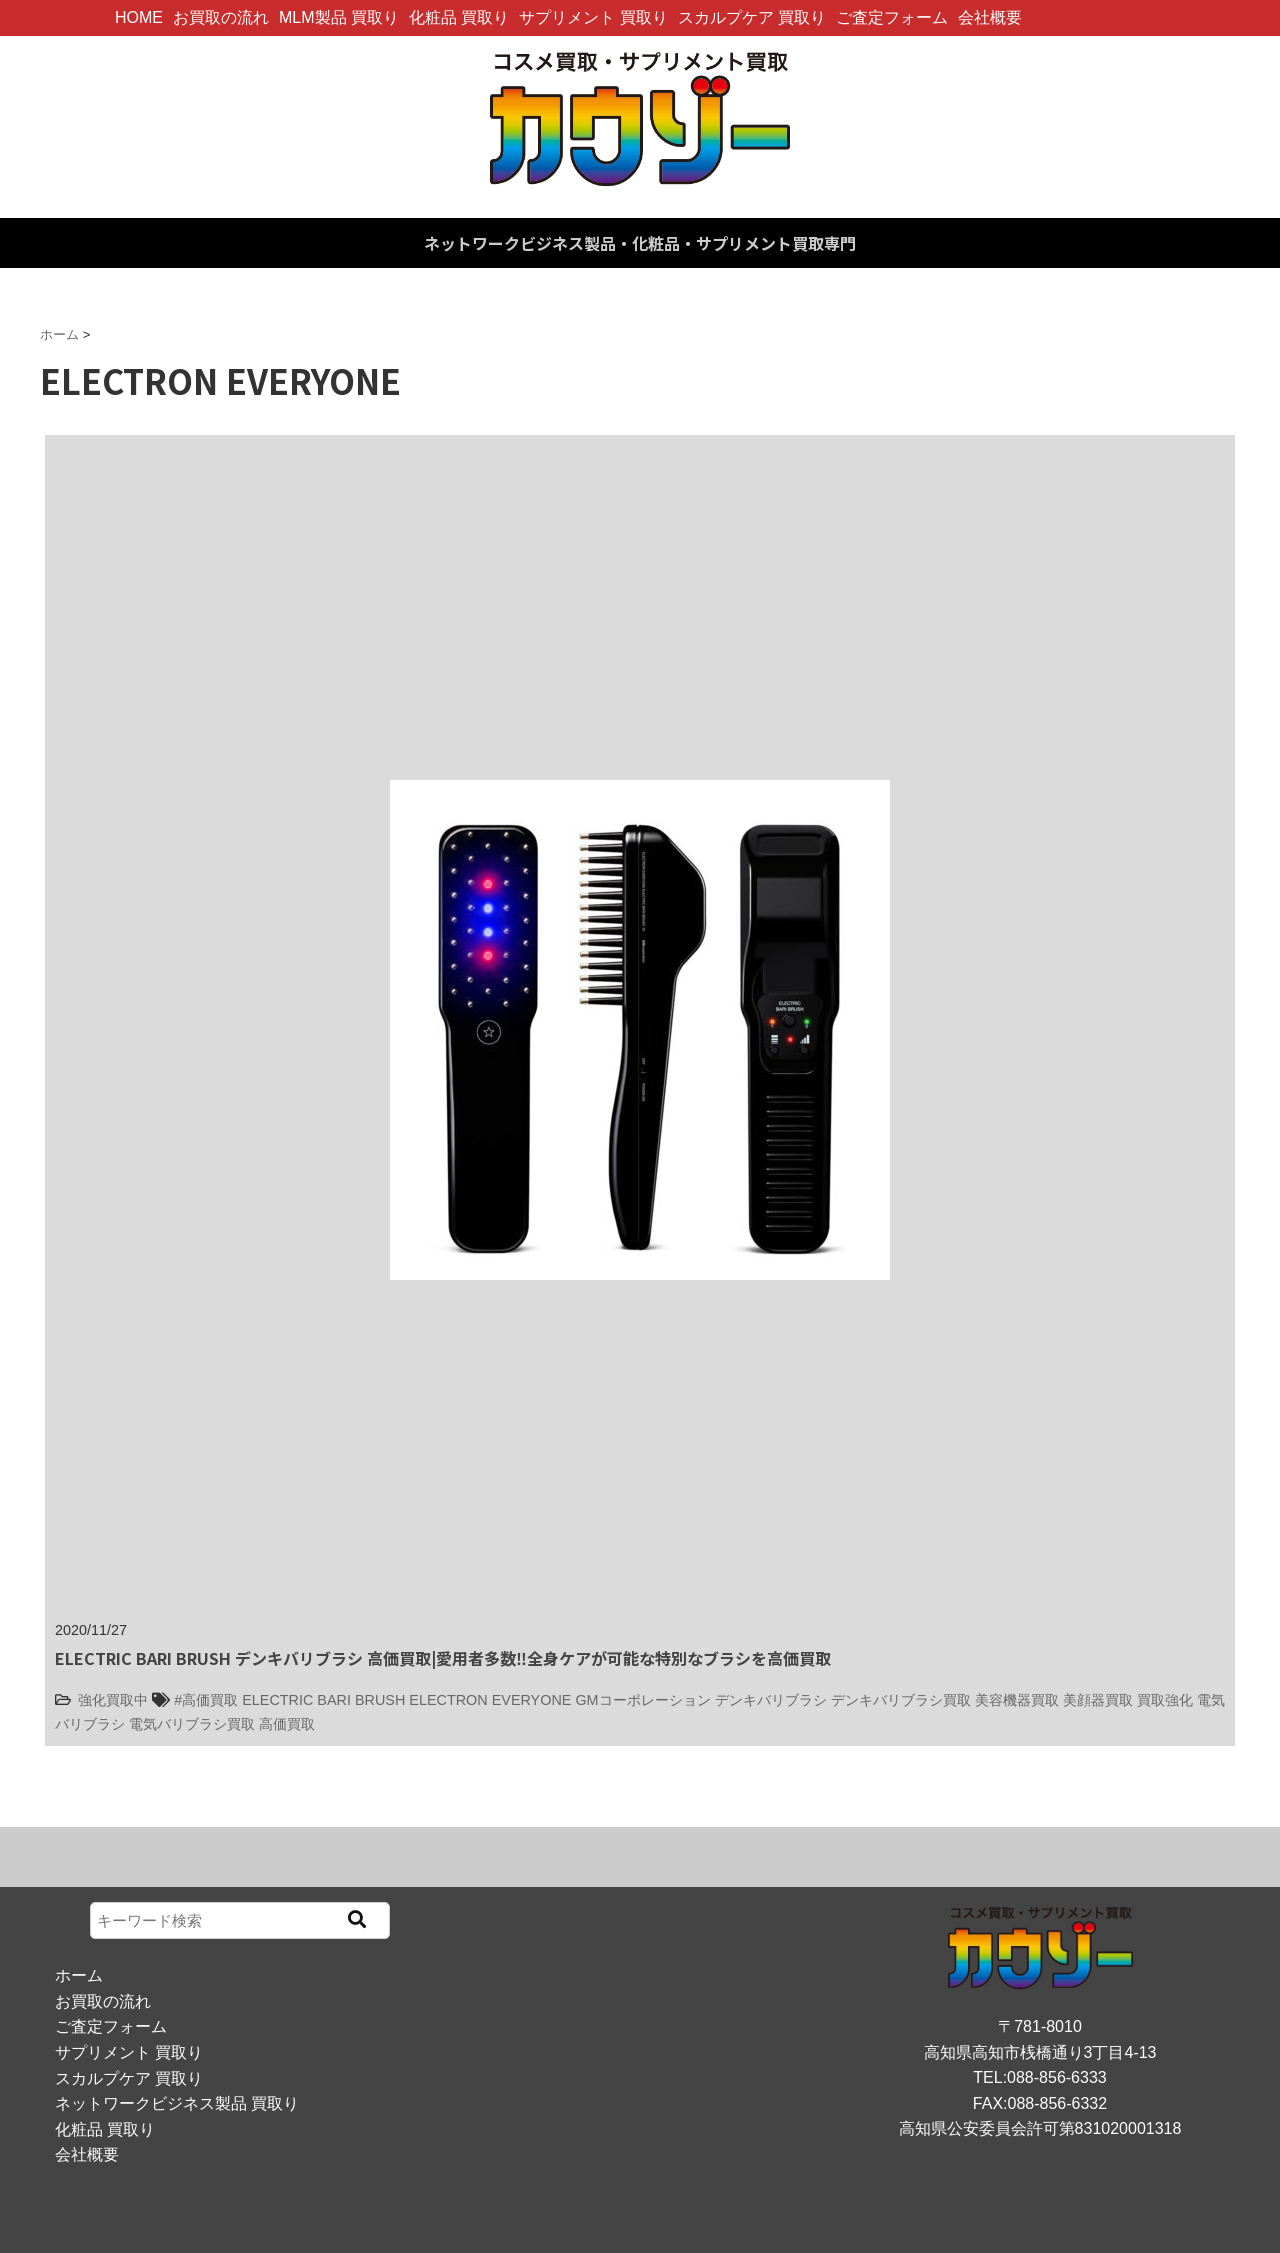 The image size is (1280, 2253). I want to click on 強化買取中, so click(113, 1700).